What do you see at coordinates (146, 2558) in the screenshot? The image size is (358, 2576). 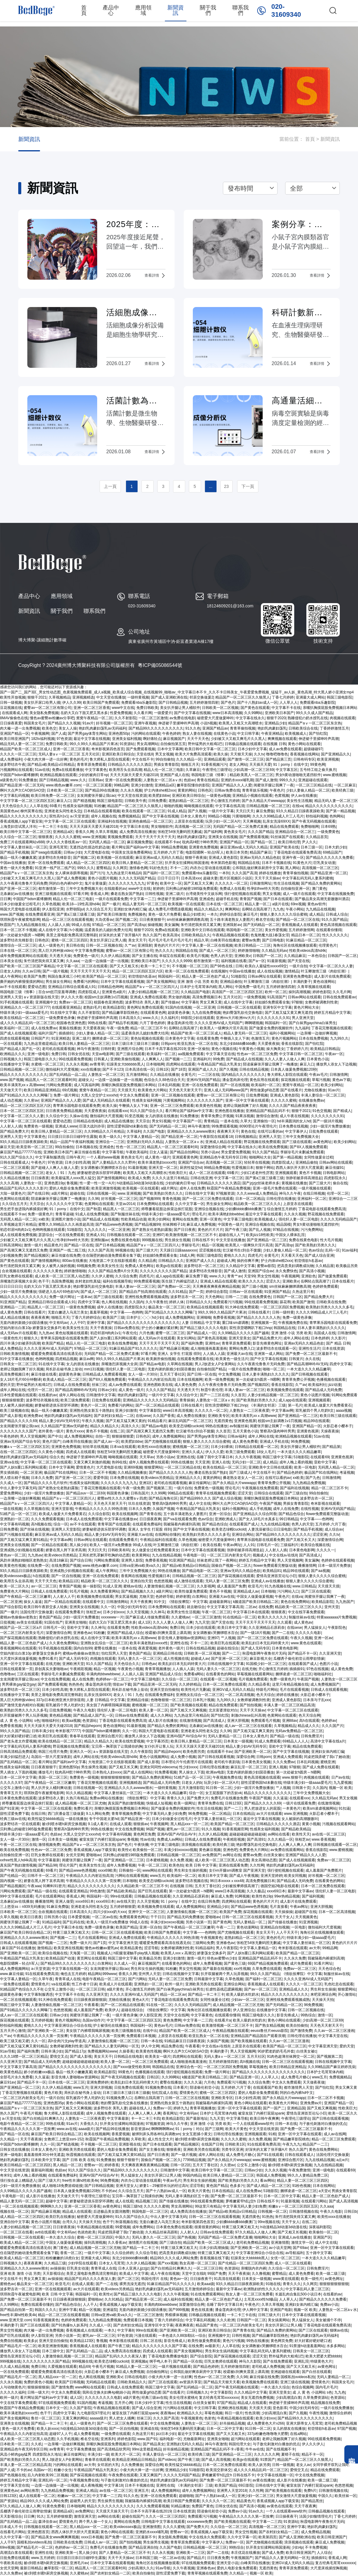 I see `日本韩国三级` at bounding box center [146, 2558].